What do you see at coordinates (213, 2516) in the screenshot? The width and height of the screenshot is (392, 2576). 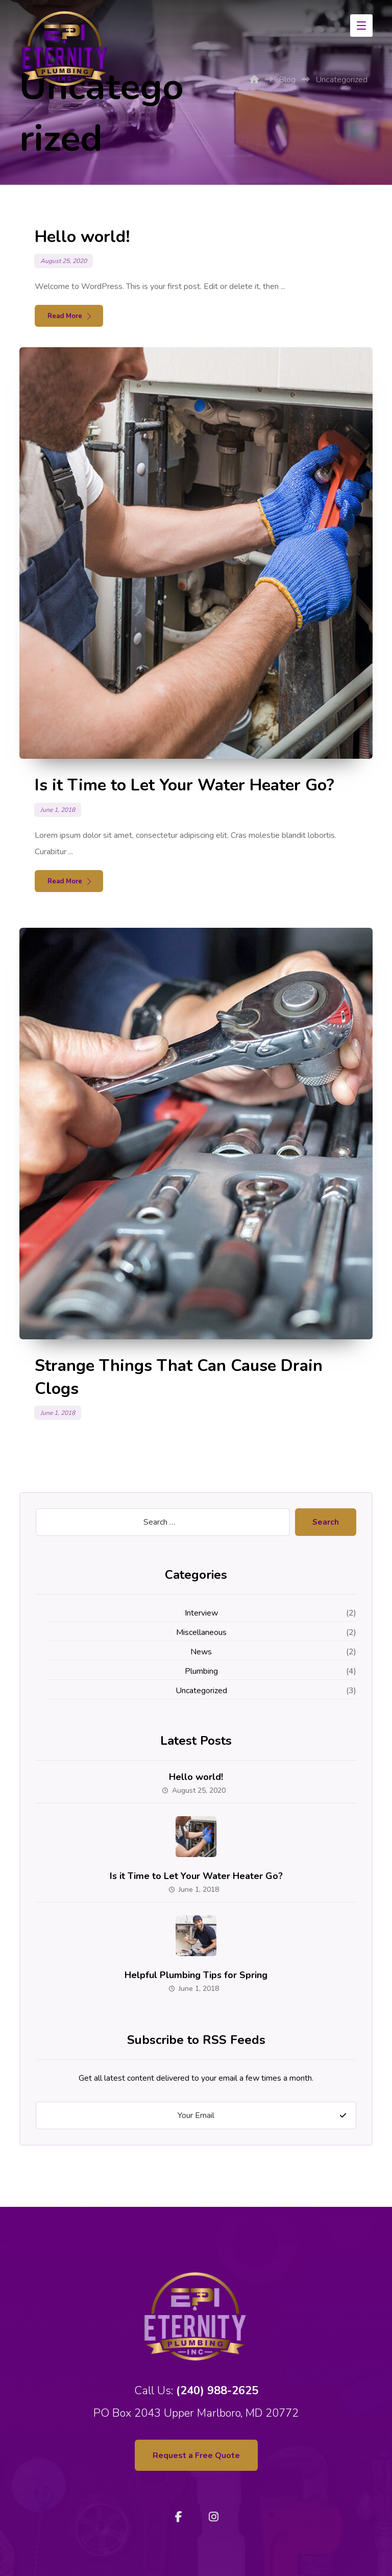 I see `[Instagram]` at bounding box center [213, 2516].